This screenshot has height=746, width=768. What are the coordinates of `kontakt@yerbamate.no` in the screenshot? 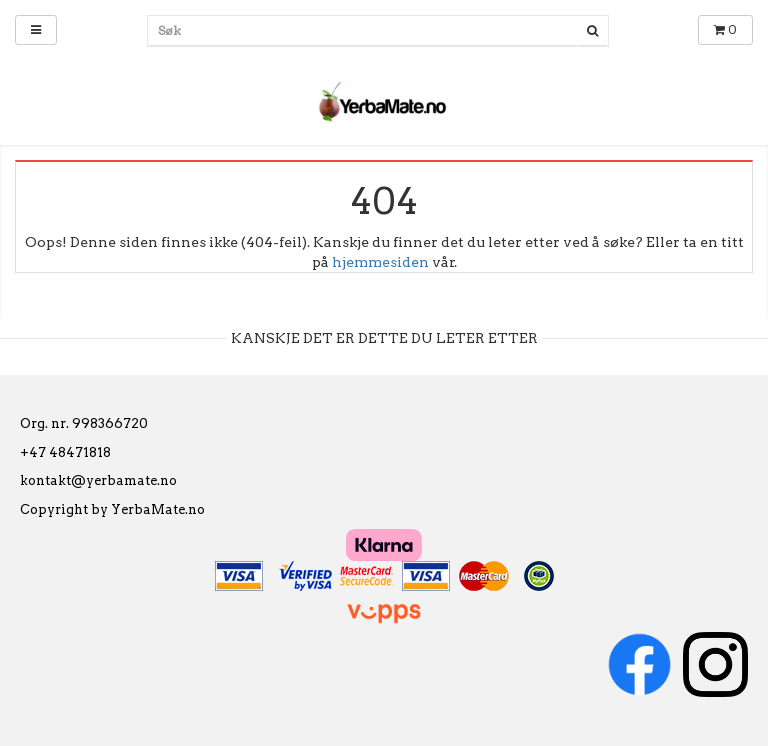 It's located at (98, 480).